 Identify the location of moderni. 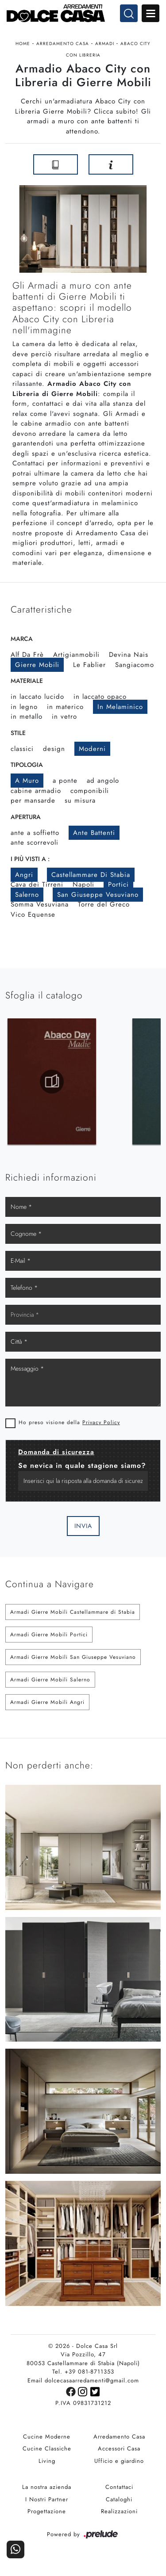
(92, 752).